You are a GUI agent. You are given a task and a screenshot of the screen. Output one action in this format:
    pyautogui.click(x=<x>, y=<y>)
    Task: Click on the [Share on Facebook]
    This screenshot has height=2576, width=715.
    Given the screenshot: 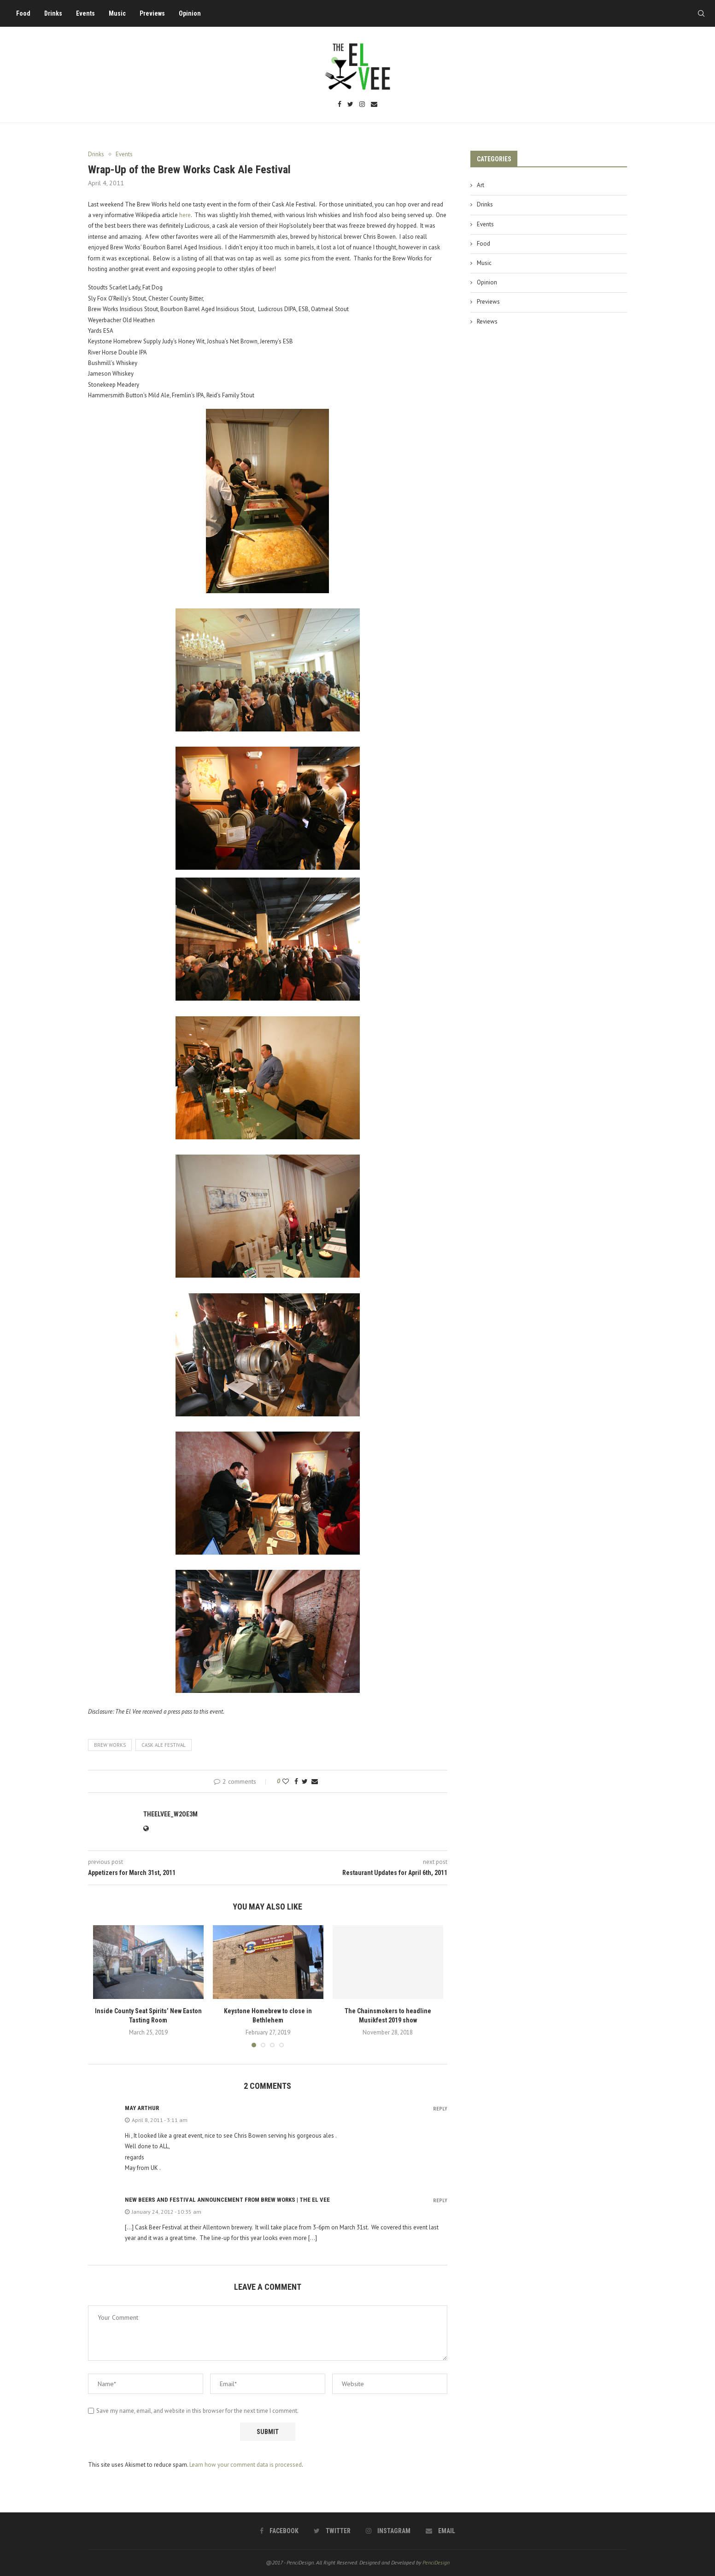 What is the action you would take?
    pyautogui.click(x=296, y=1781)
    